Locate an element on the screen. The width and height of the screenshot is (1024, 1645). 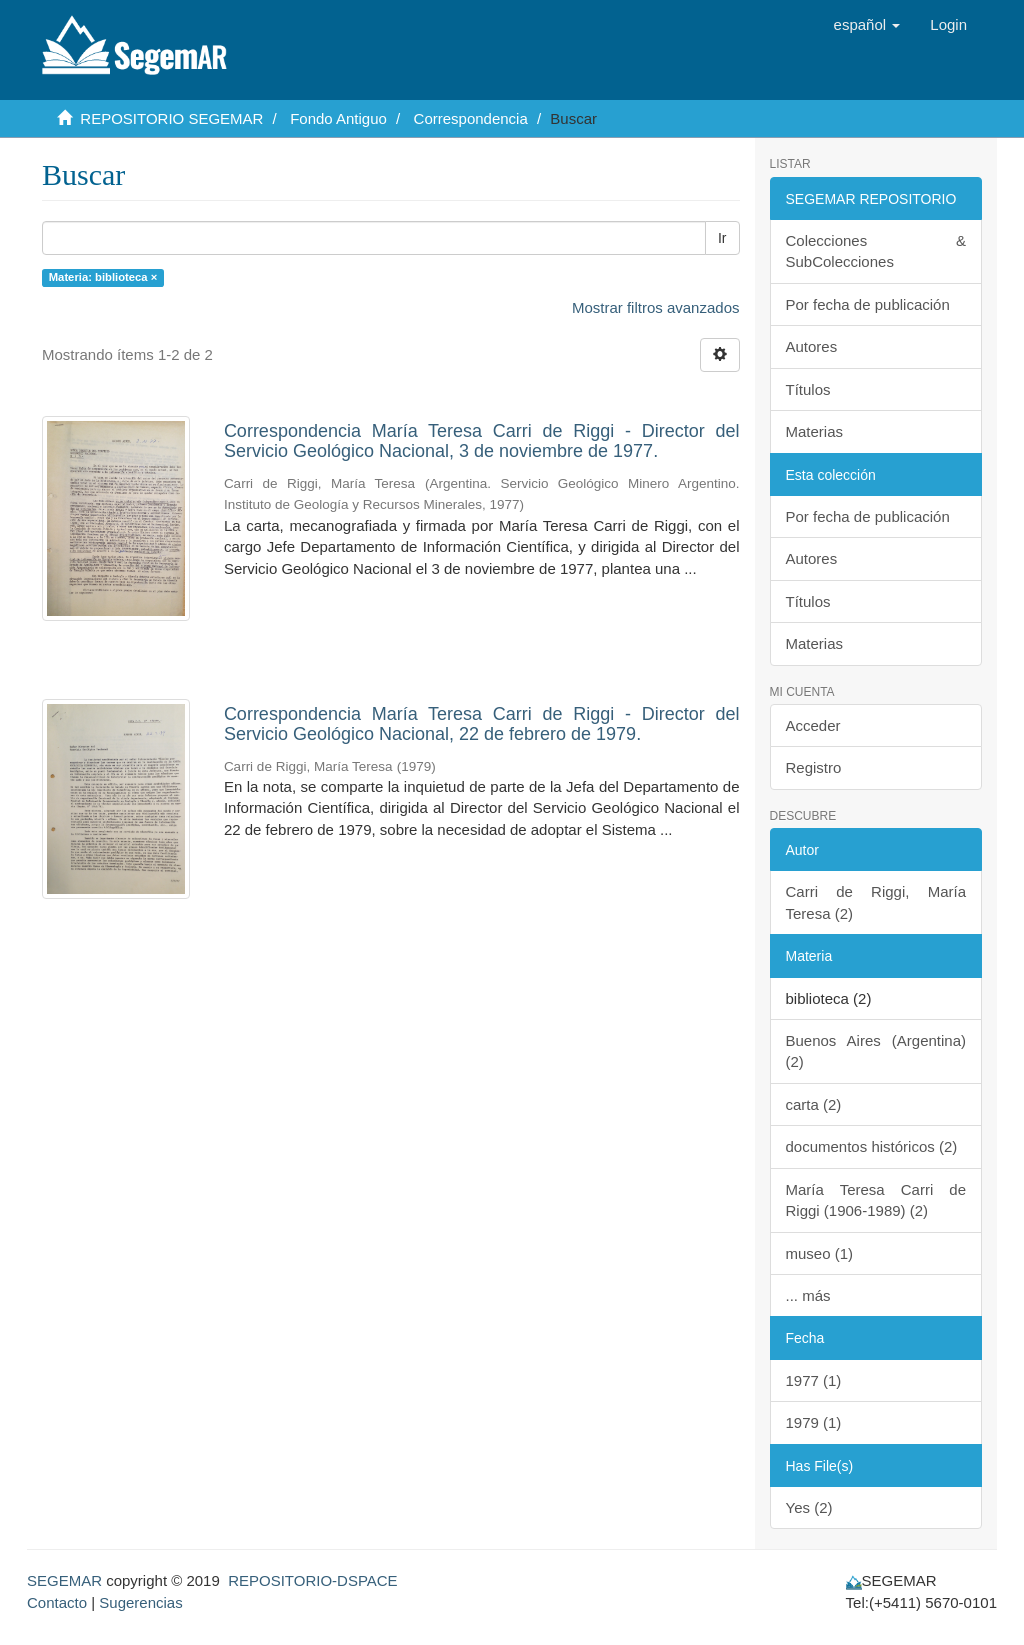
... más is located at coordinates (808, 1295).